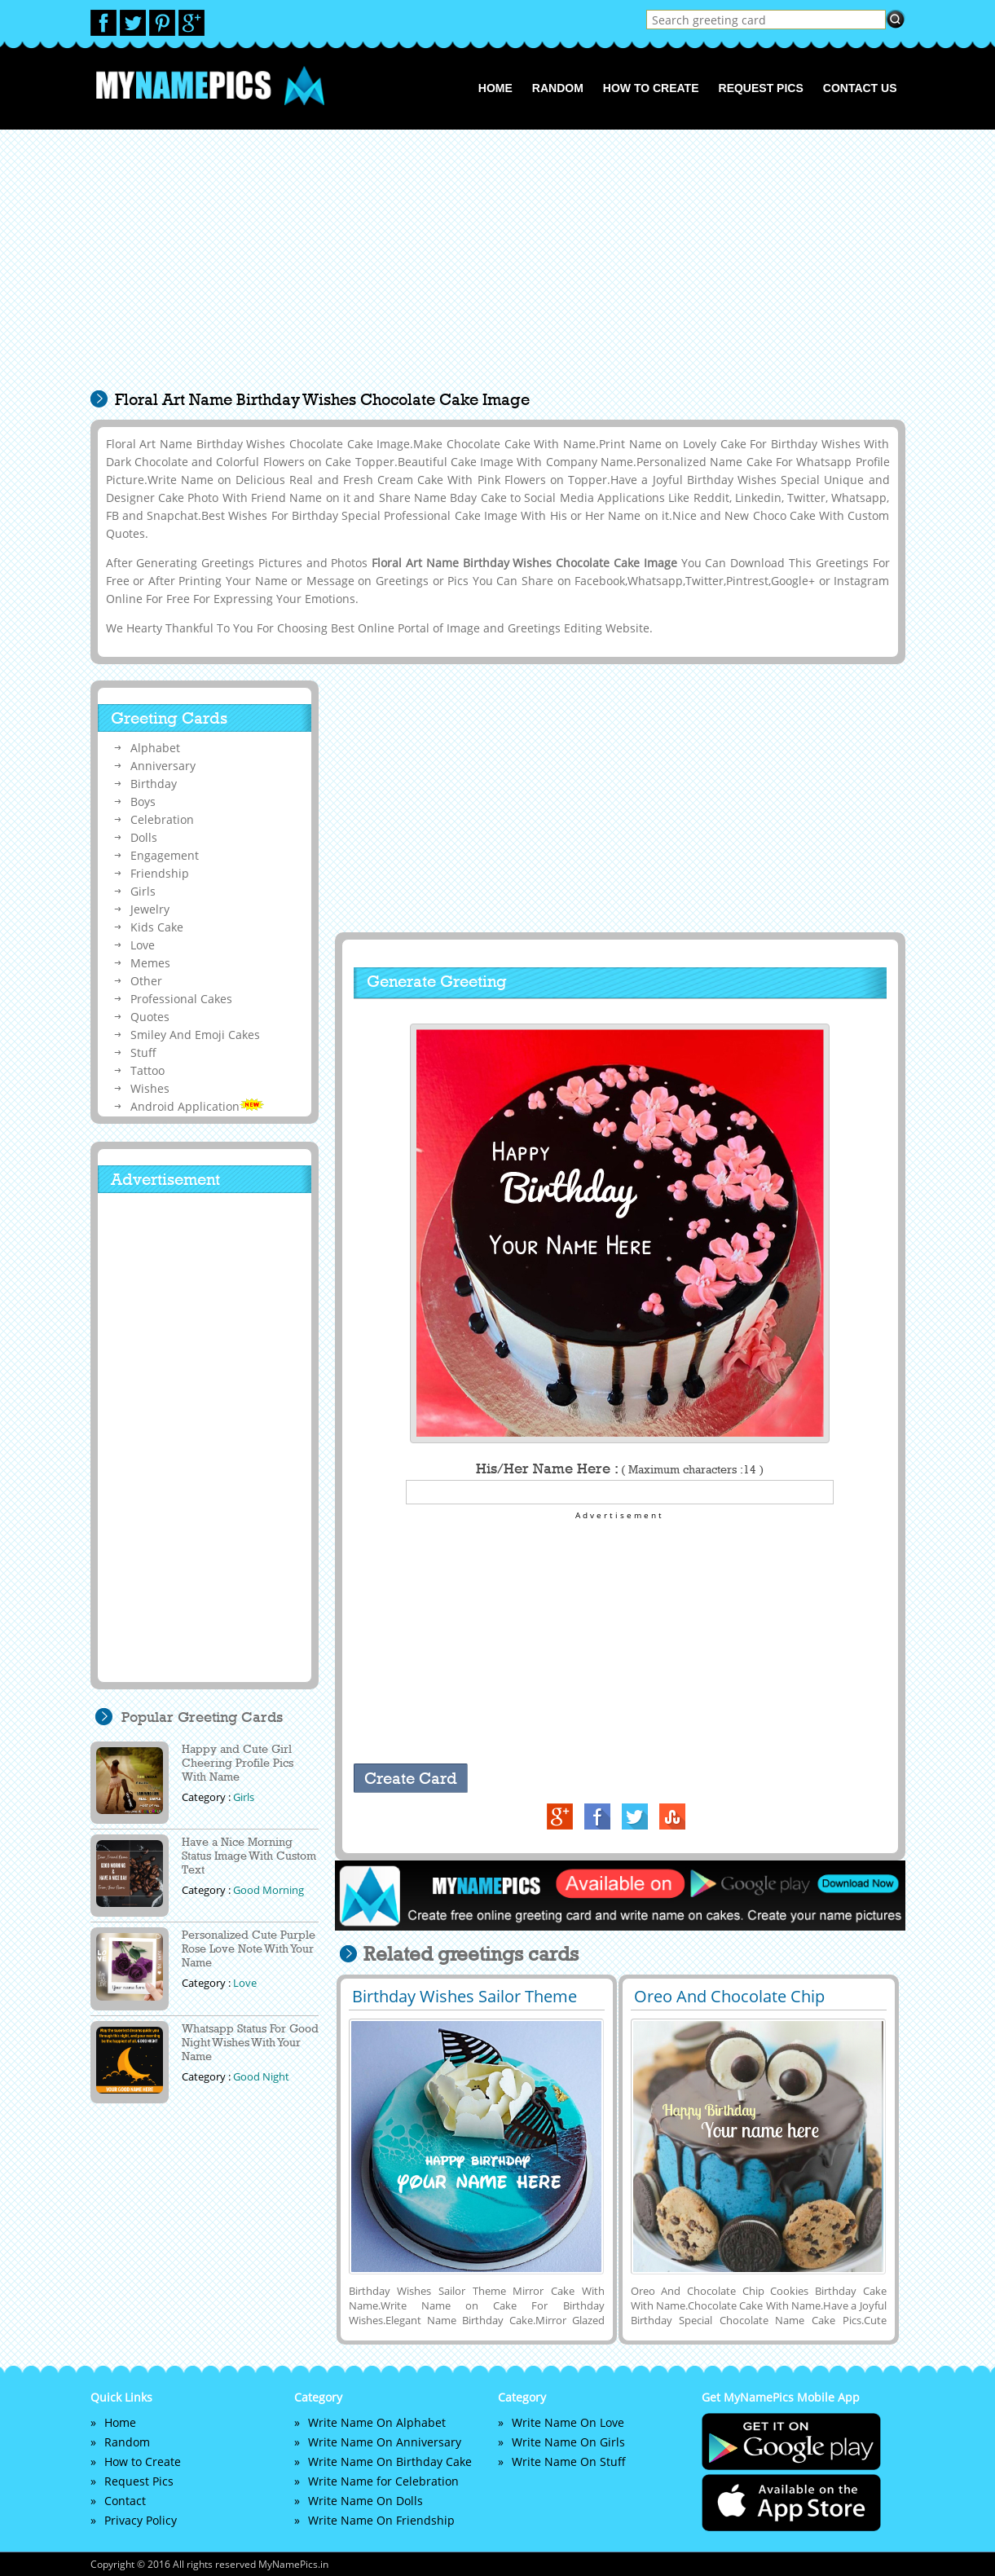 This screenshot has height=2576, width=995. Describe the element at coordinates (153, 783) in the screenshot. I see `Birthday` at that location.